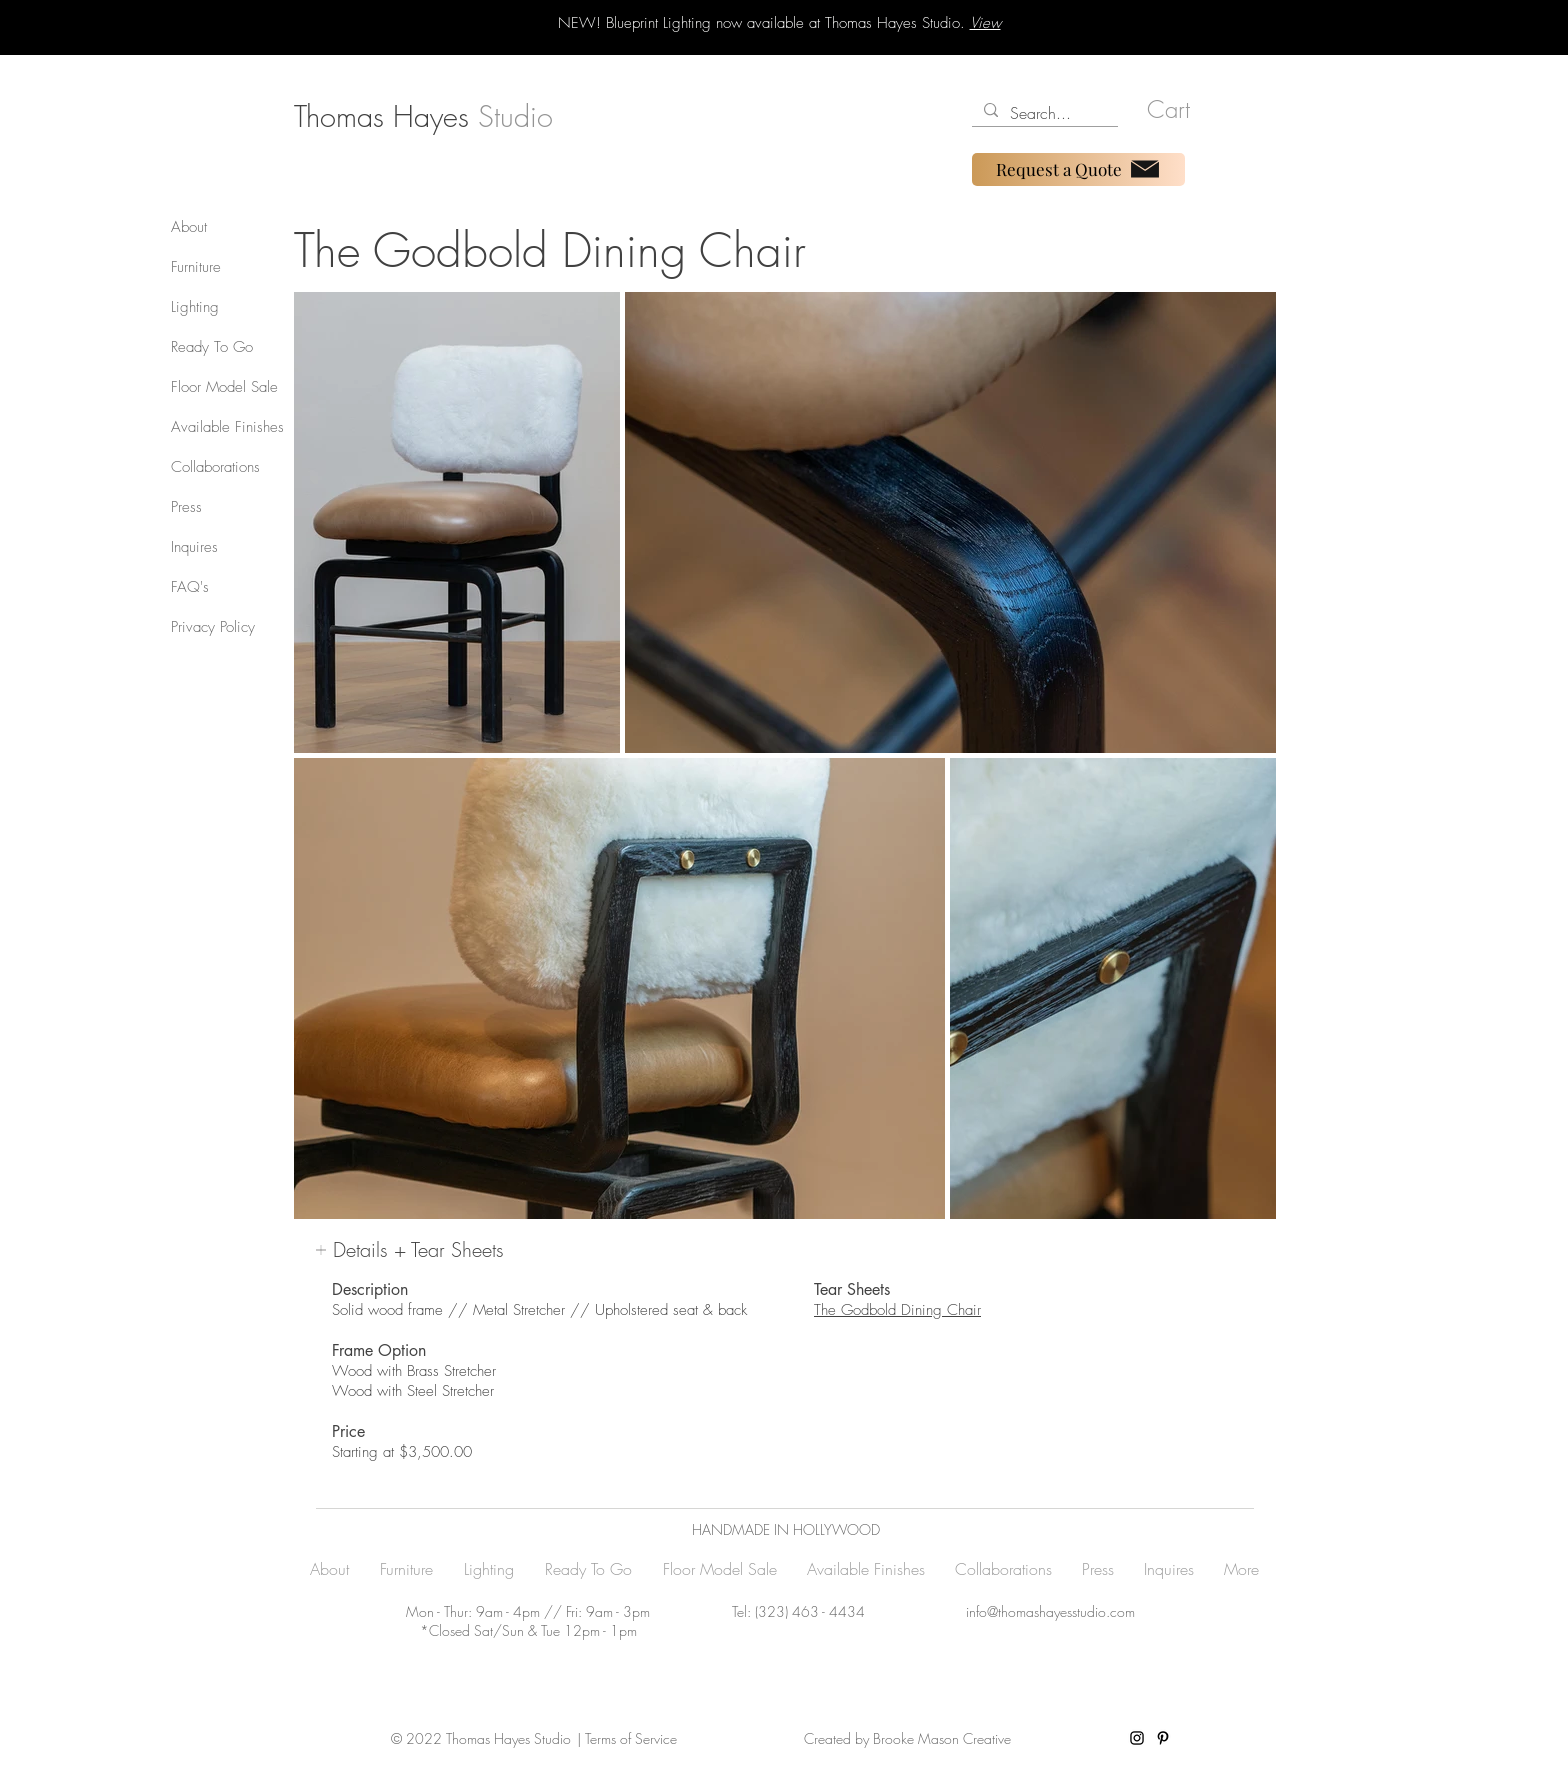 The width and height of the screenshot is (1568, 1786). Describe the element at coordinates (190, 587) in the screenshot. I see `FAQ's` at that location.